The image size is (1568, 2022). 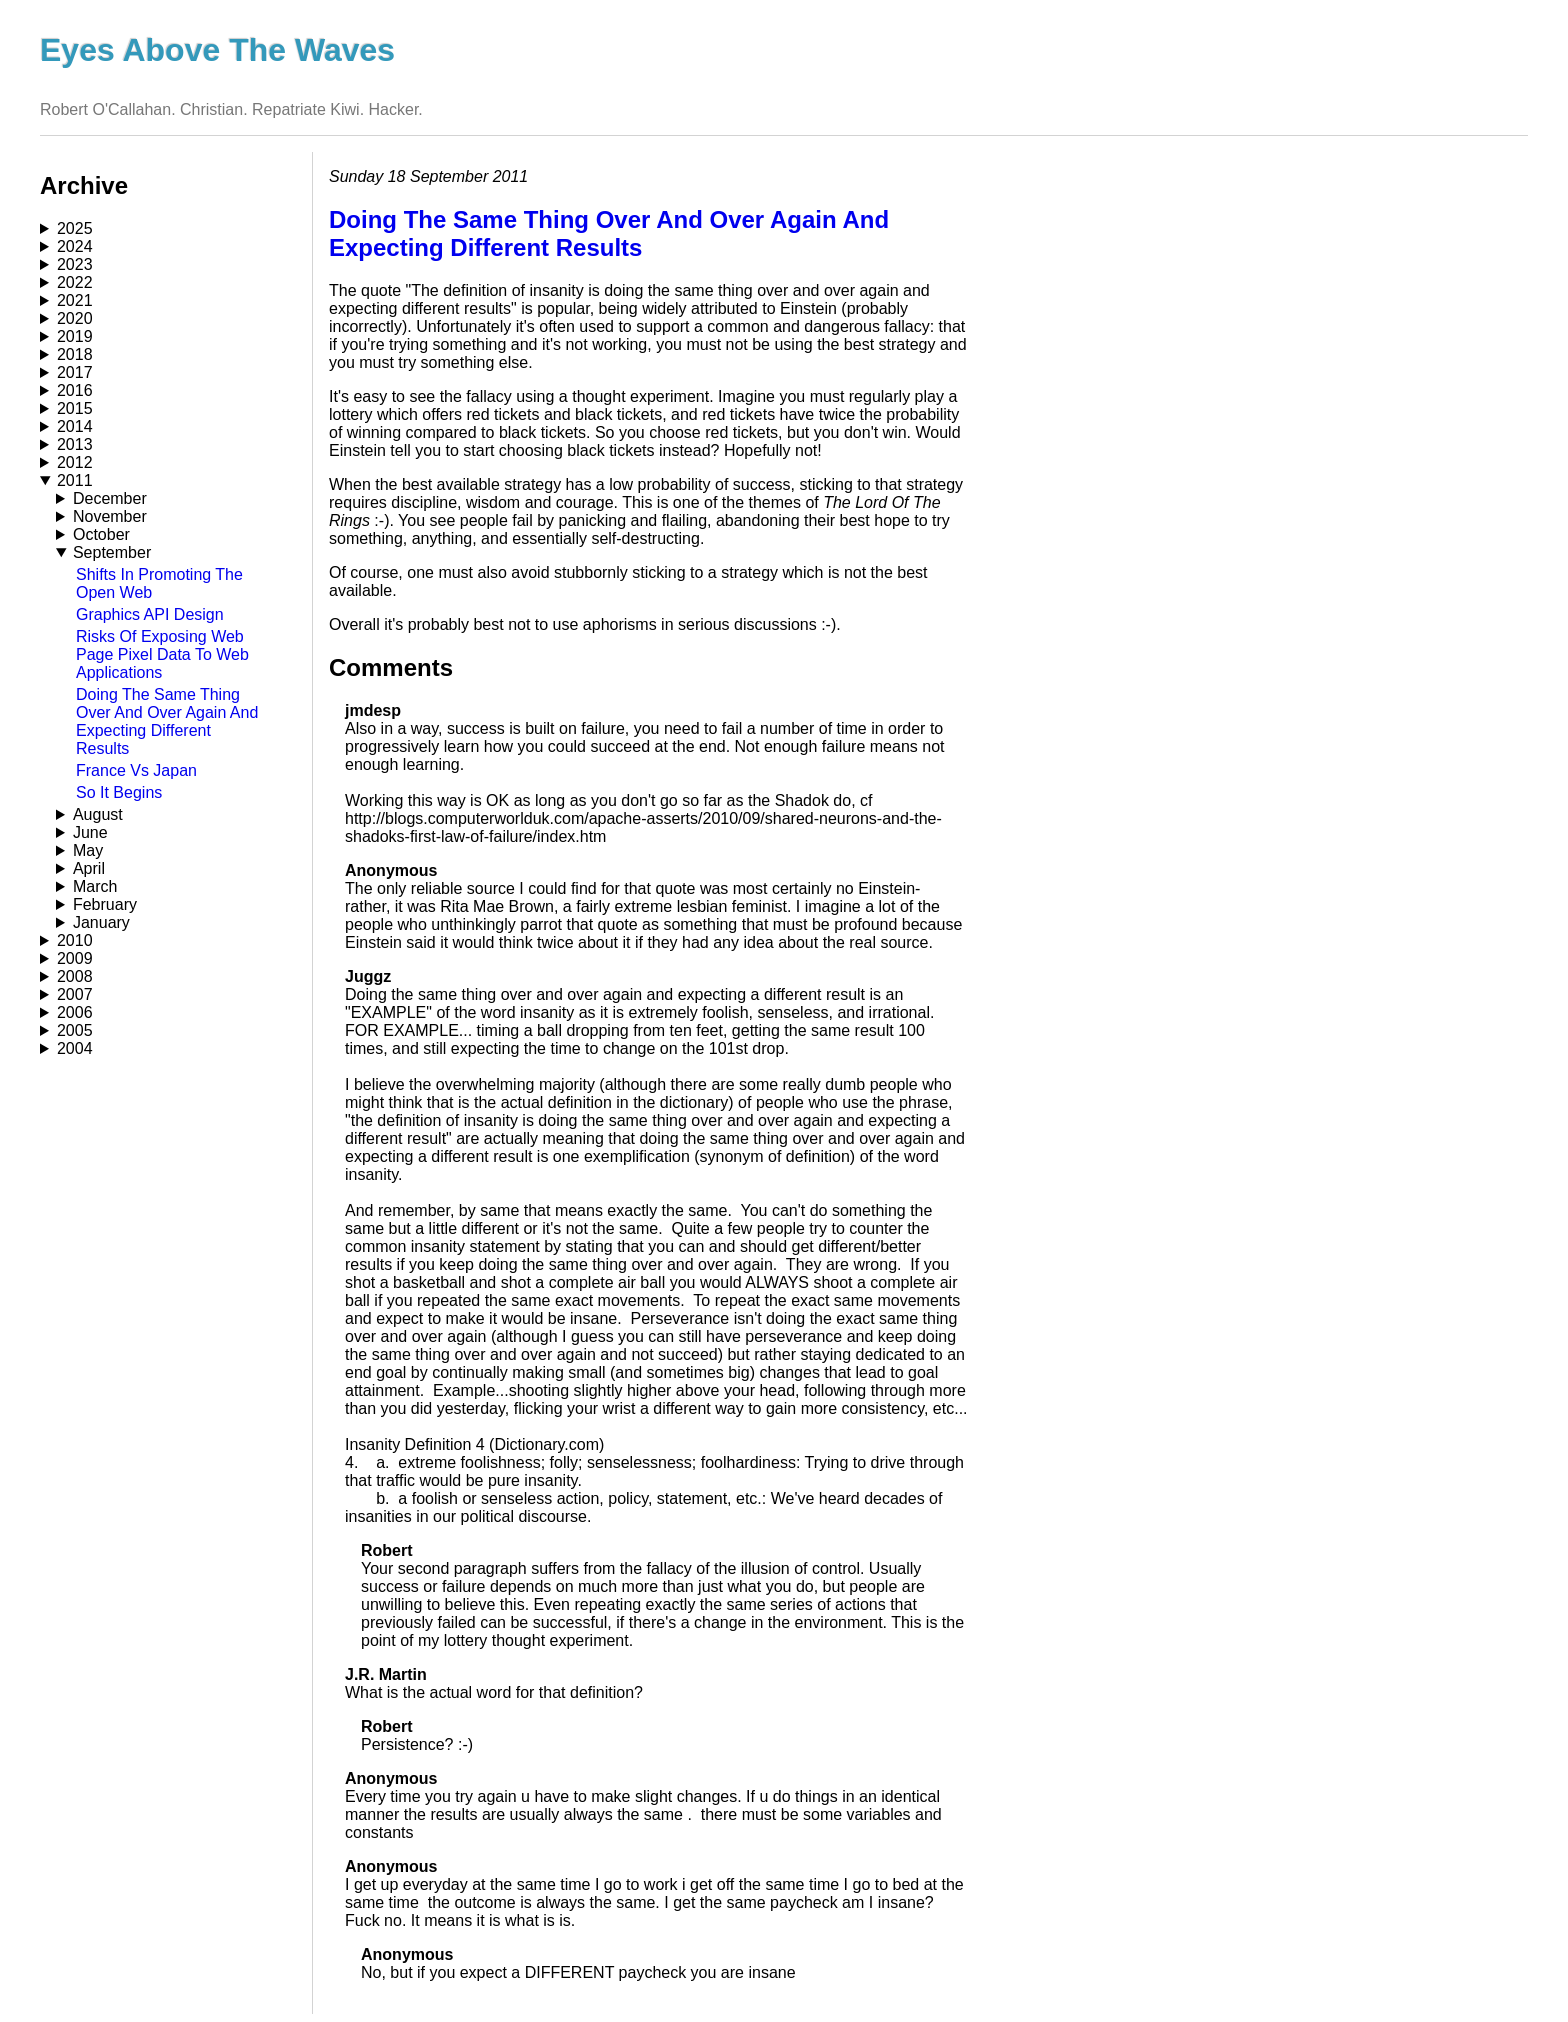 I want to click on December, so click(x=110, y=498).